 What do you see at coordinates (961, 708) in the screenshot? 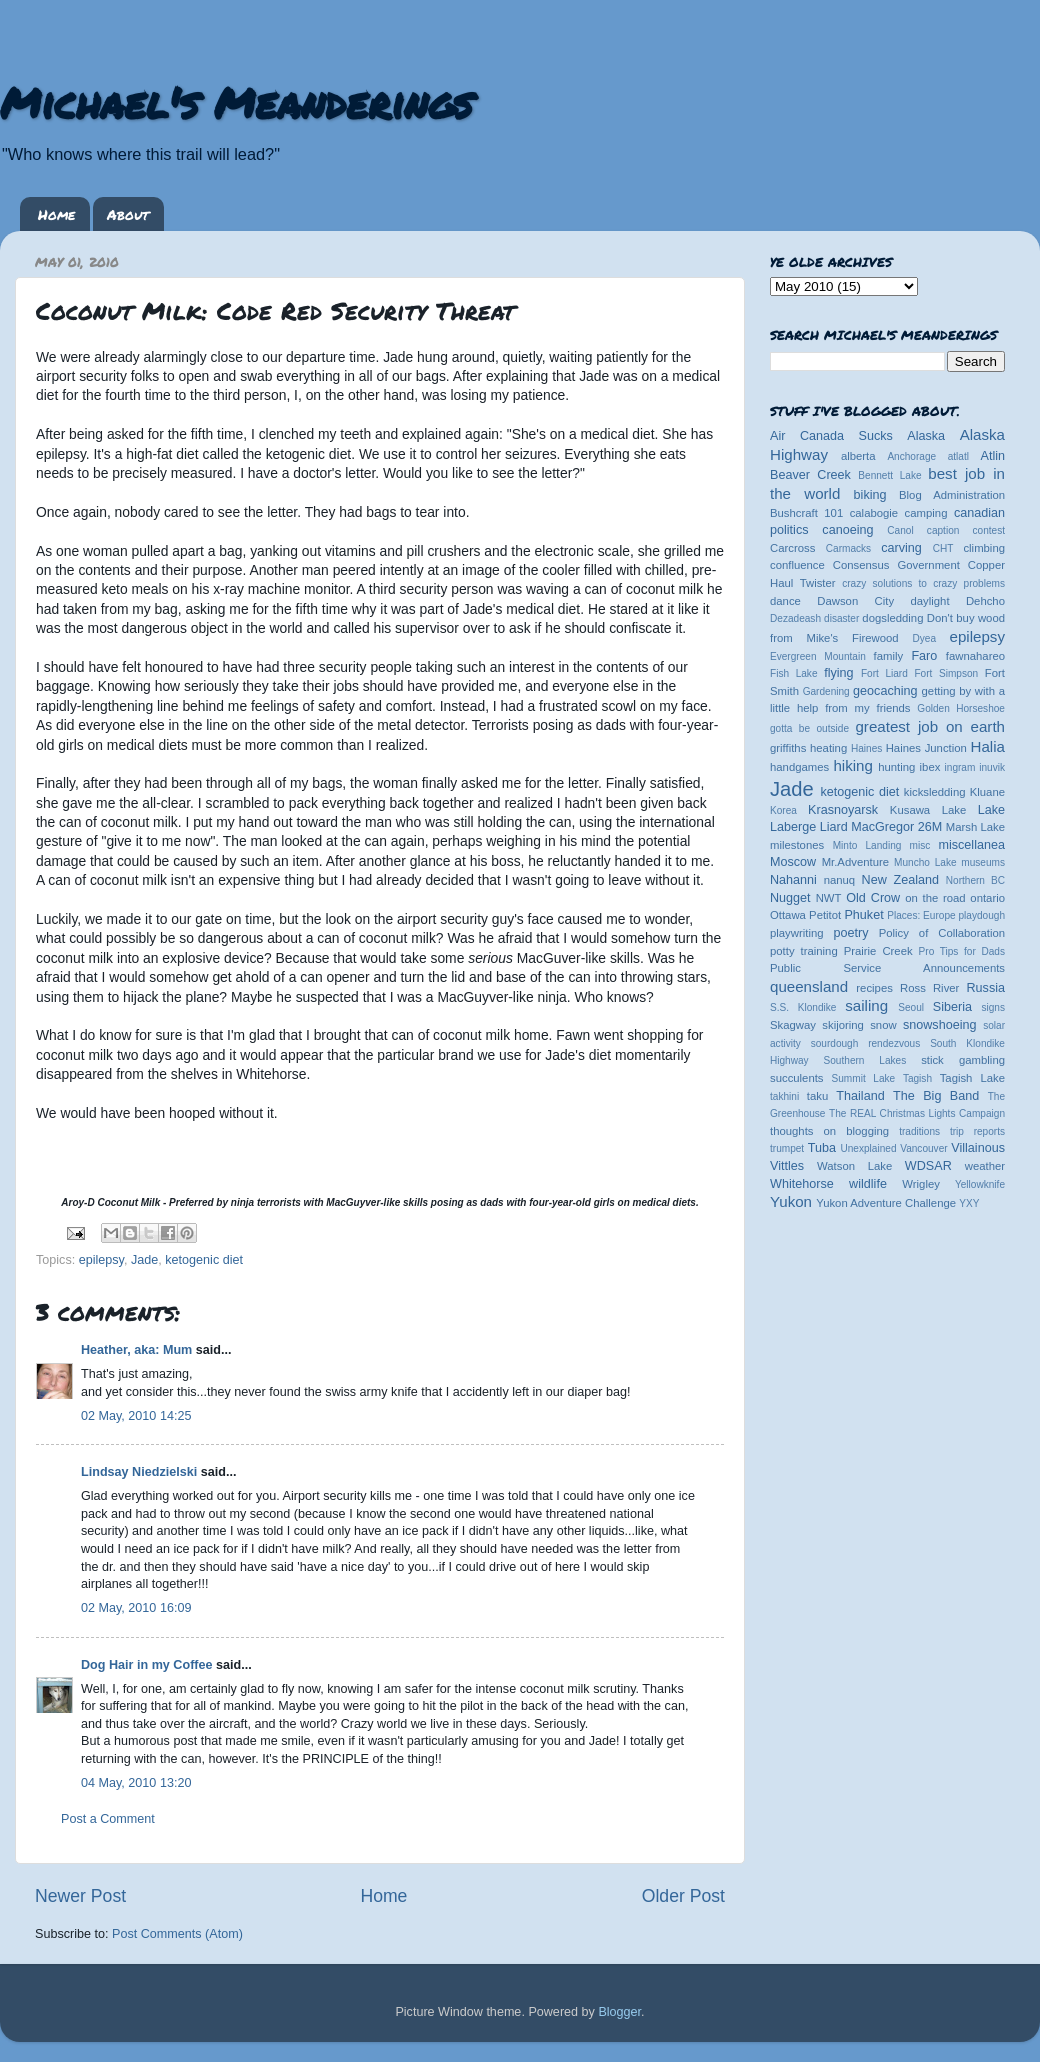
I see `Golden Horseshoe` at bounding box center [961, 708].